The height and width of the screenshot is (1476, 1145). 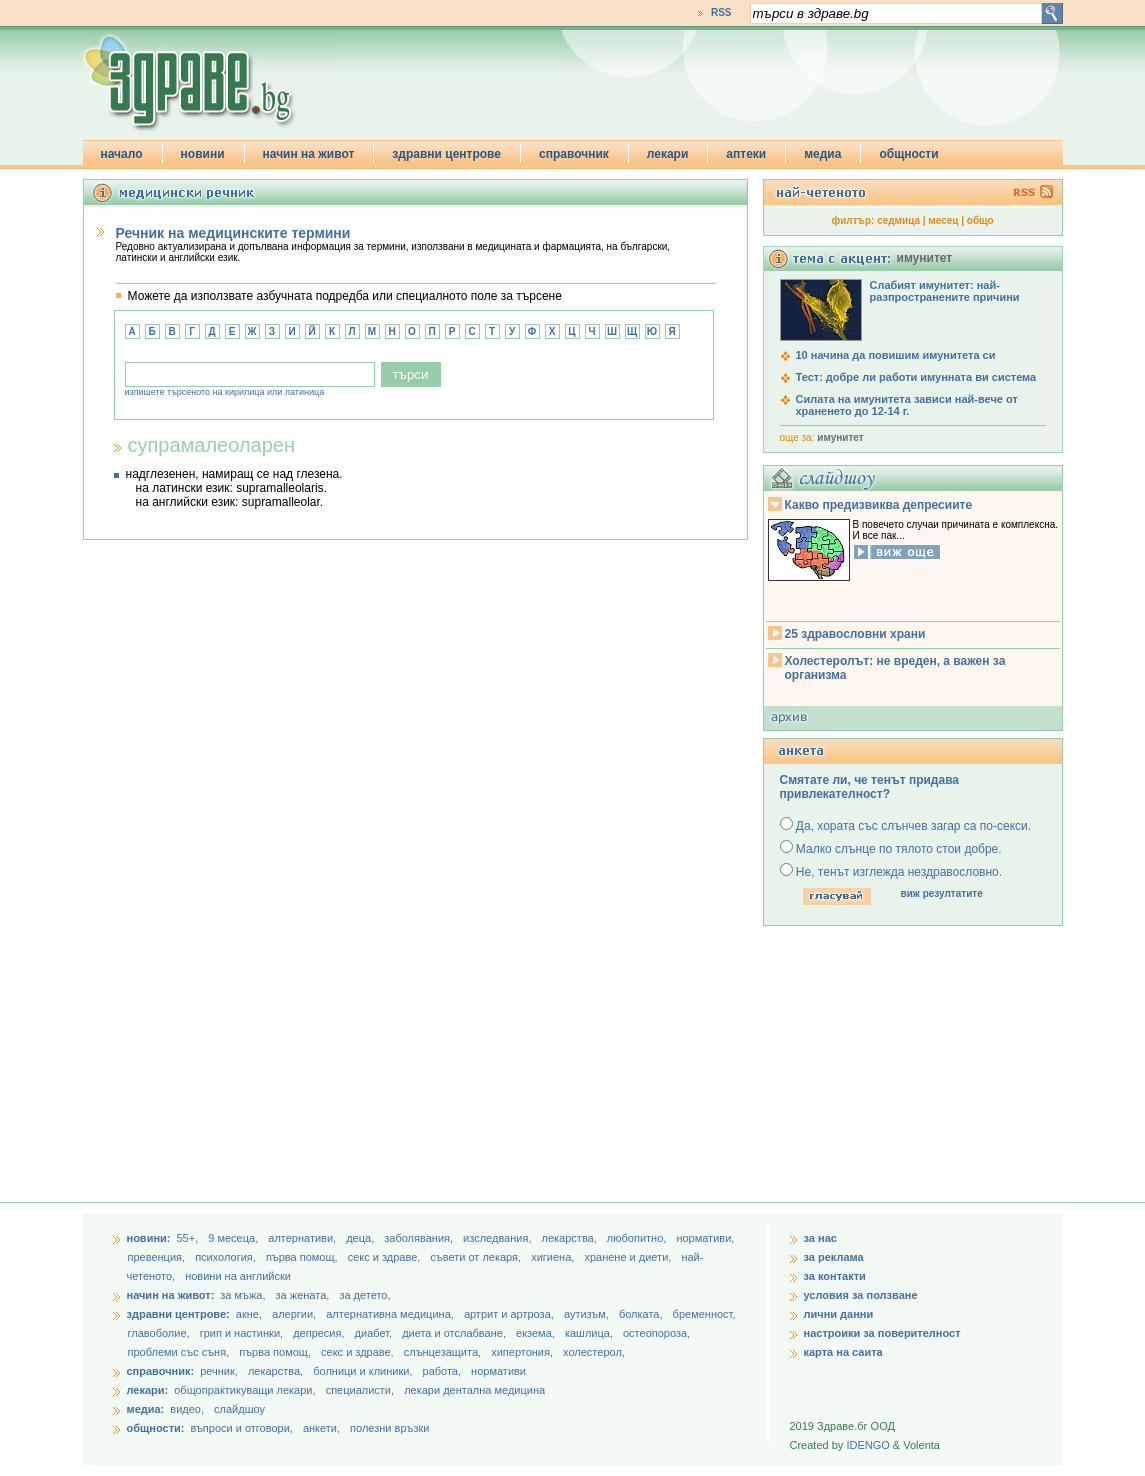 What do you see at coordinates (638, 1238) in the screenshot?
I see `любопитно,` at bounding box center [638, 1238].